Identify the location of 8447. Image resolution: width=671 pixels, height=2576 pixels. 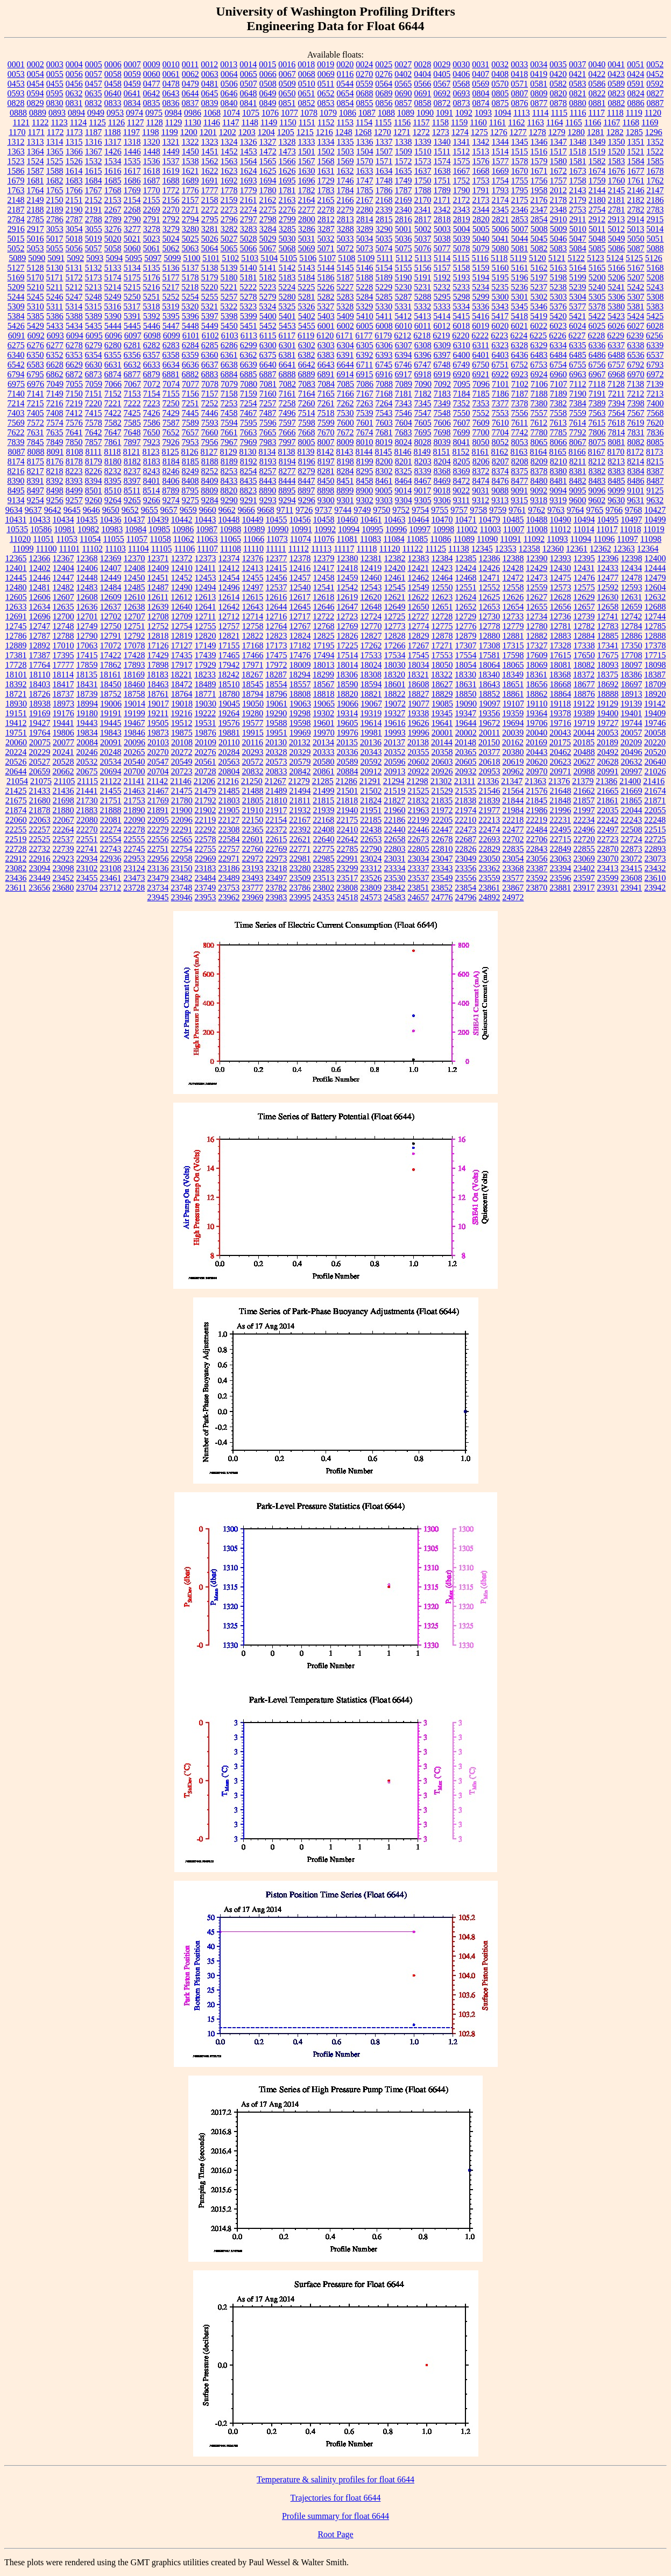
(306, 480).